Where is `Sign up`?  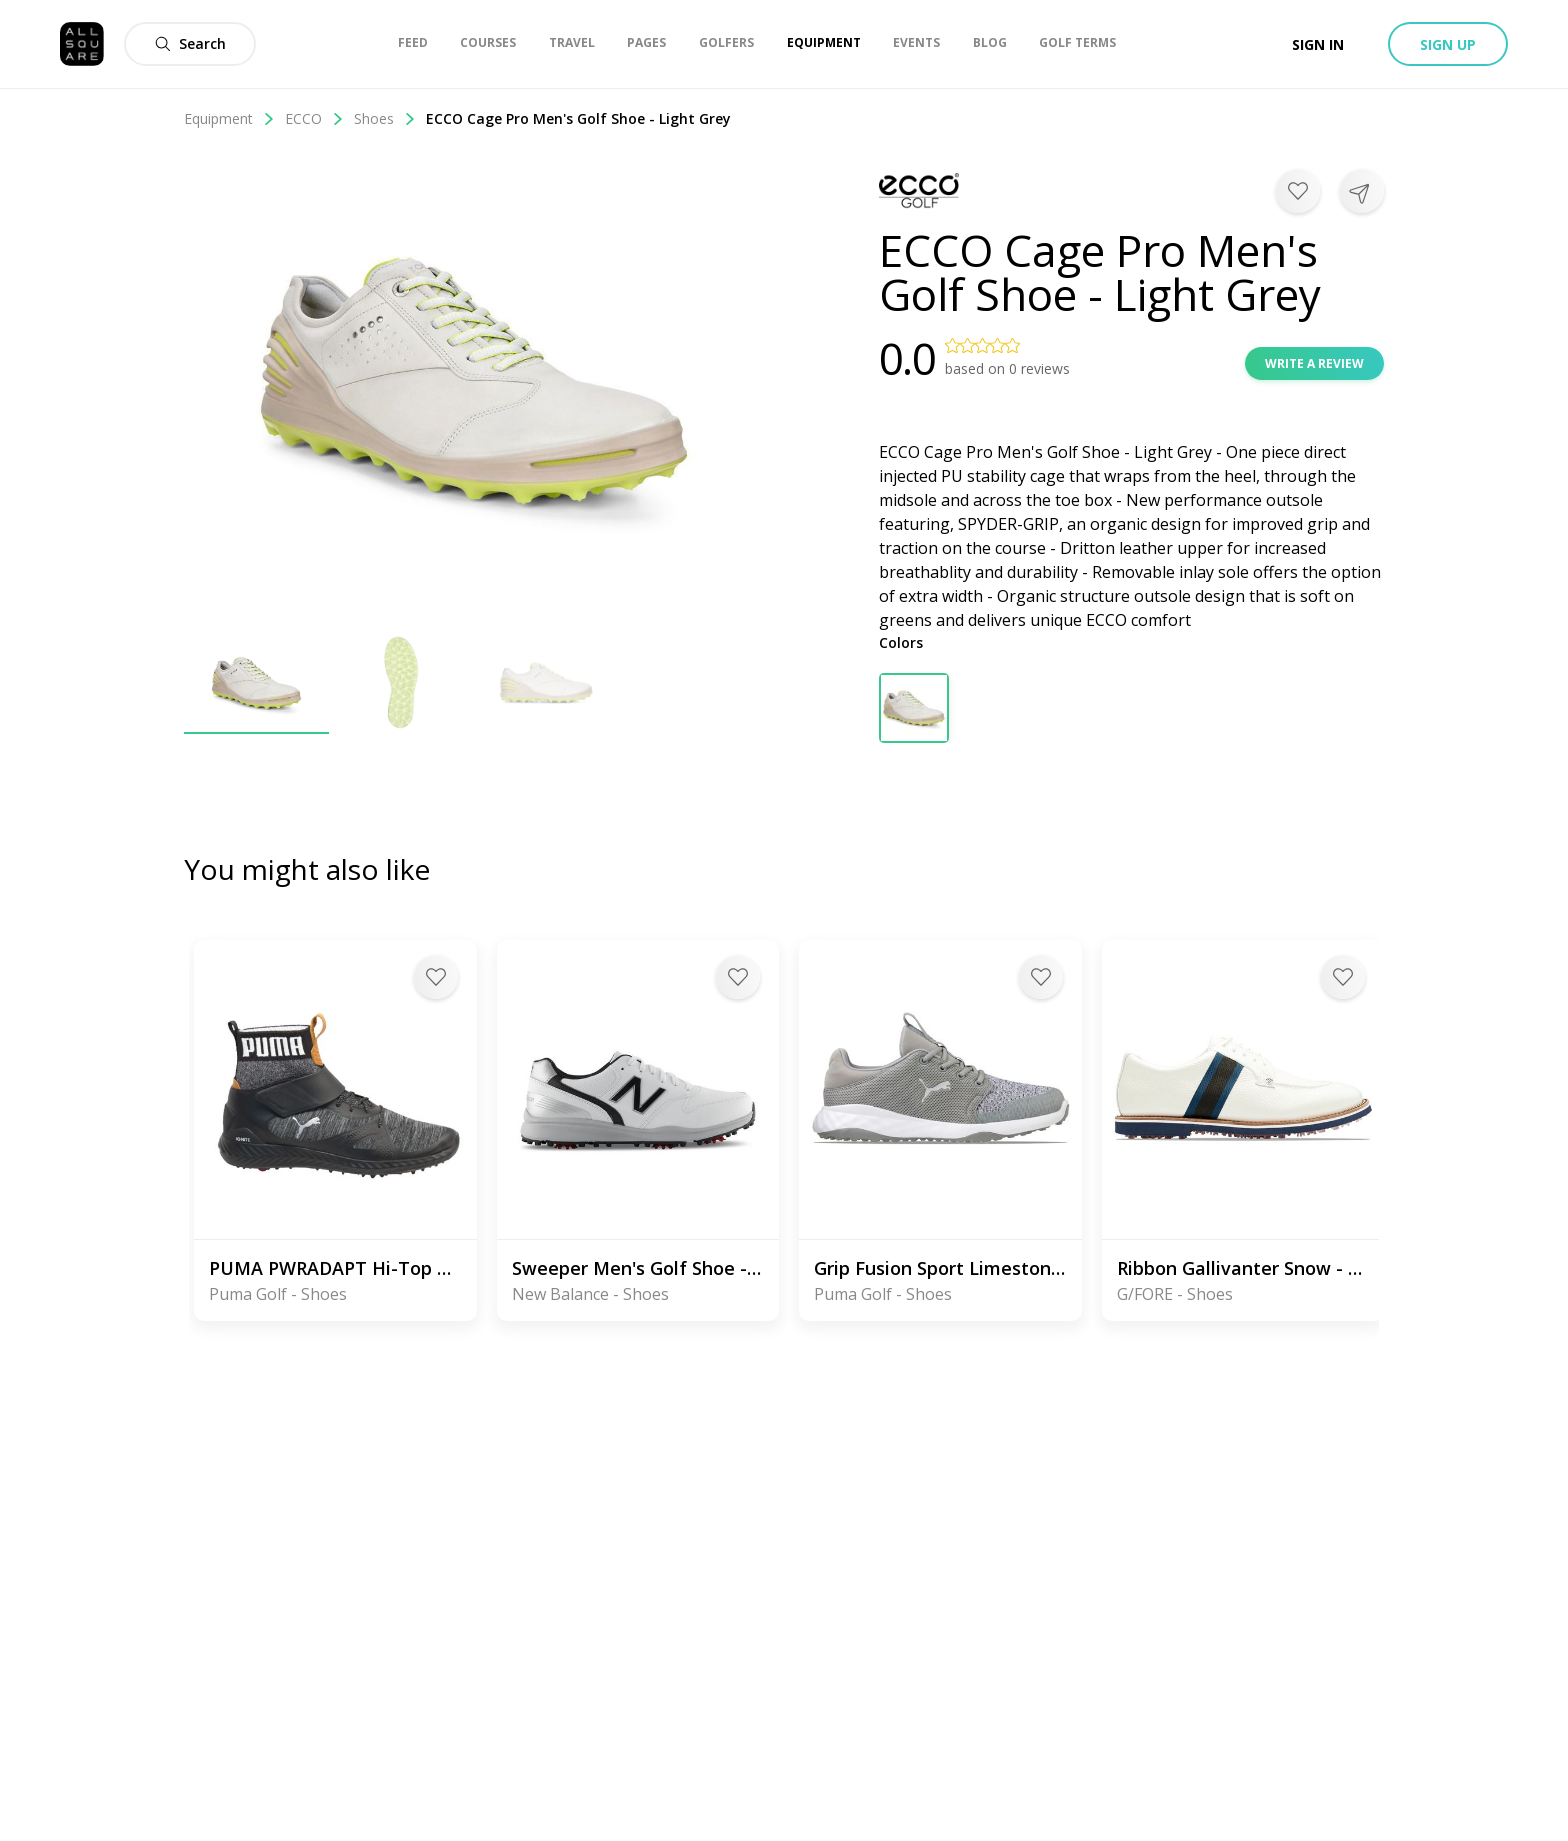 Sign up is located at coordinates (1448, 44).